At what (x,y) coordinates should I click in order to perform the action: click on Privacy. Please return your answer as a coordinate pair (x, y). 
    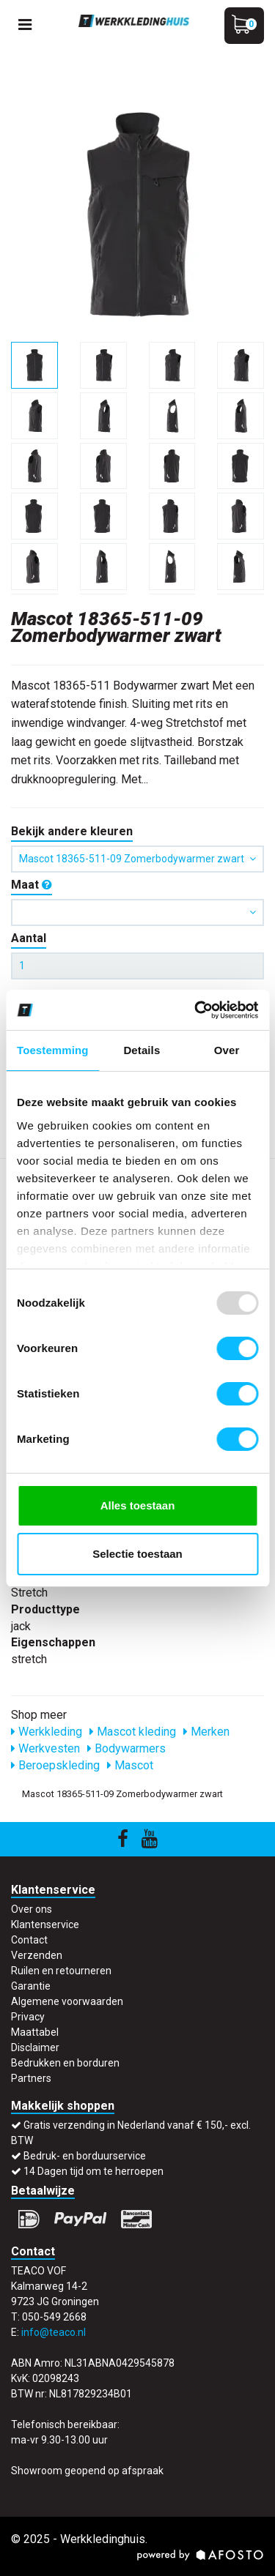
    Looking at the image, I should click on (28, 2017).